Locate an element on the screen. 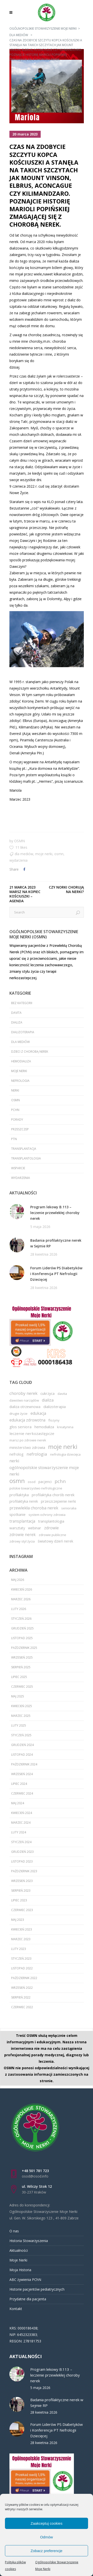  maj 2023 [link] is located at coordinates (17, 1920).